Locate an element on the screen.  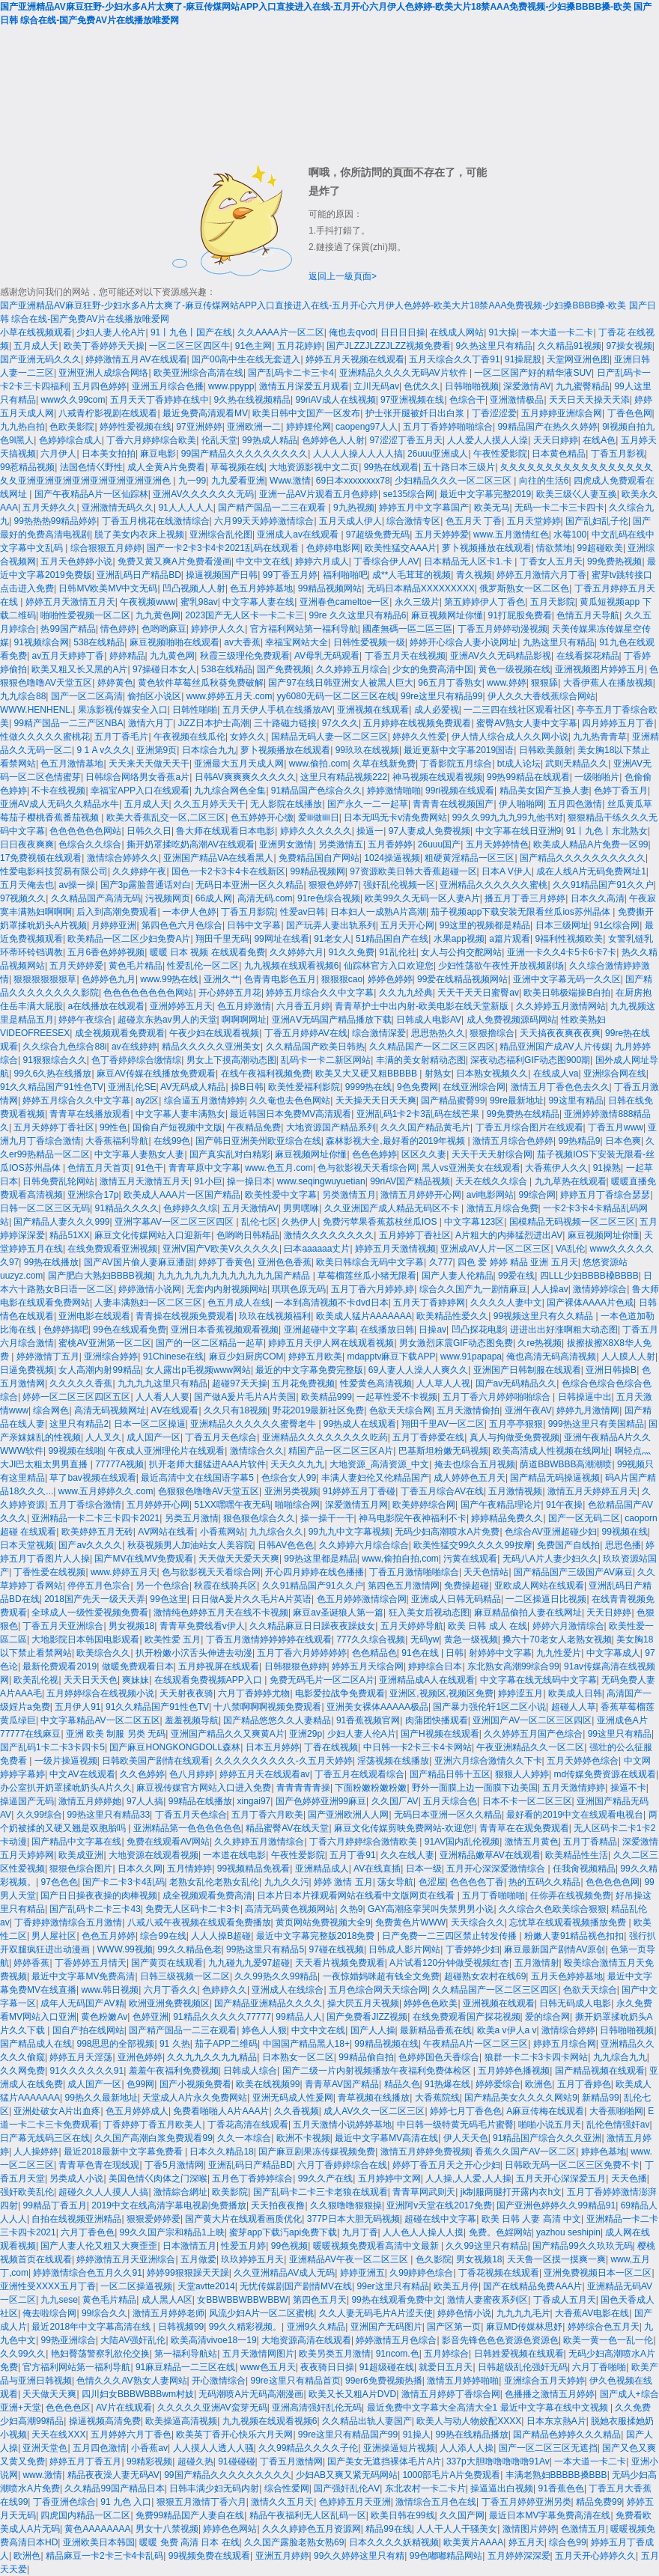
成在人线A片无码免费网址1 is located at coordinates (591, 871).